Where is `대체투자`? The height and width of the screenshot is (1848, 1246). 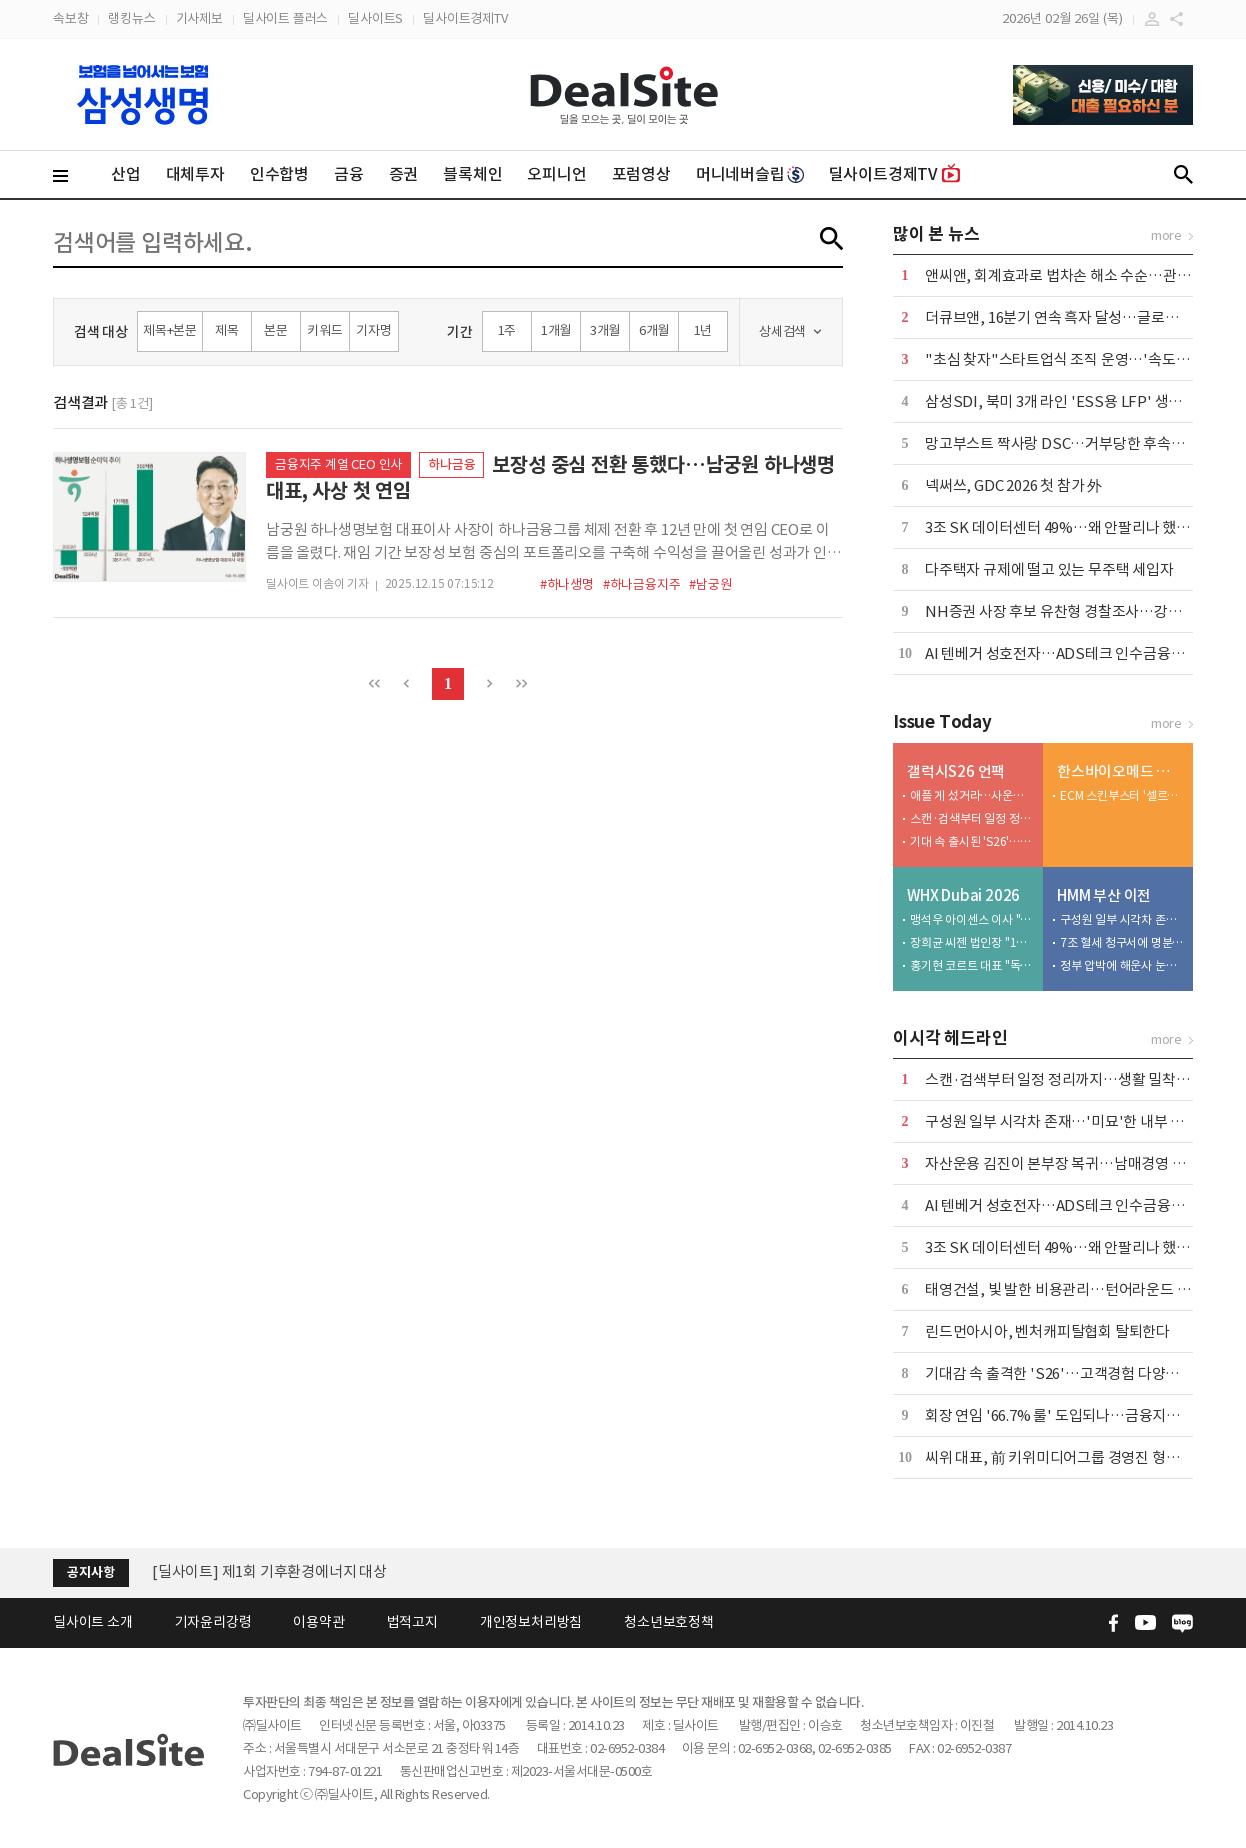 대체투자 is located at coordinates (195, 174).